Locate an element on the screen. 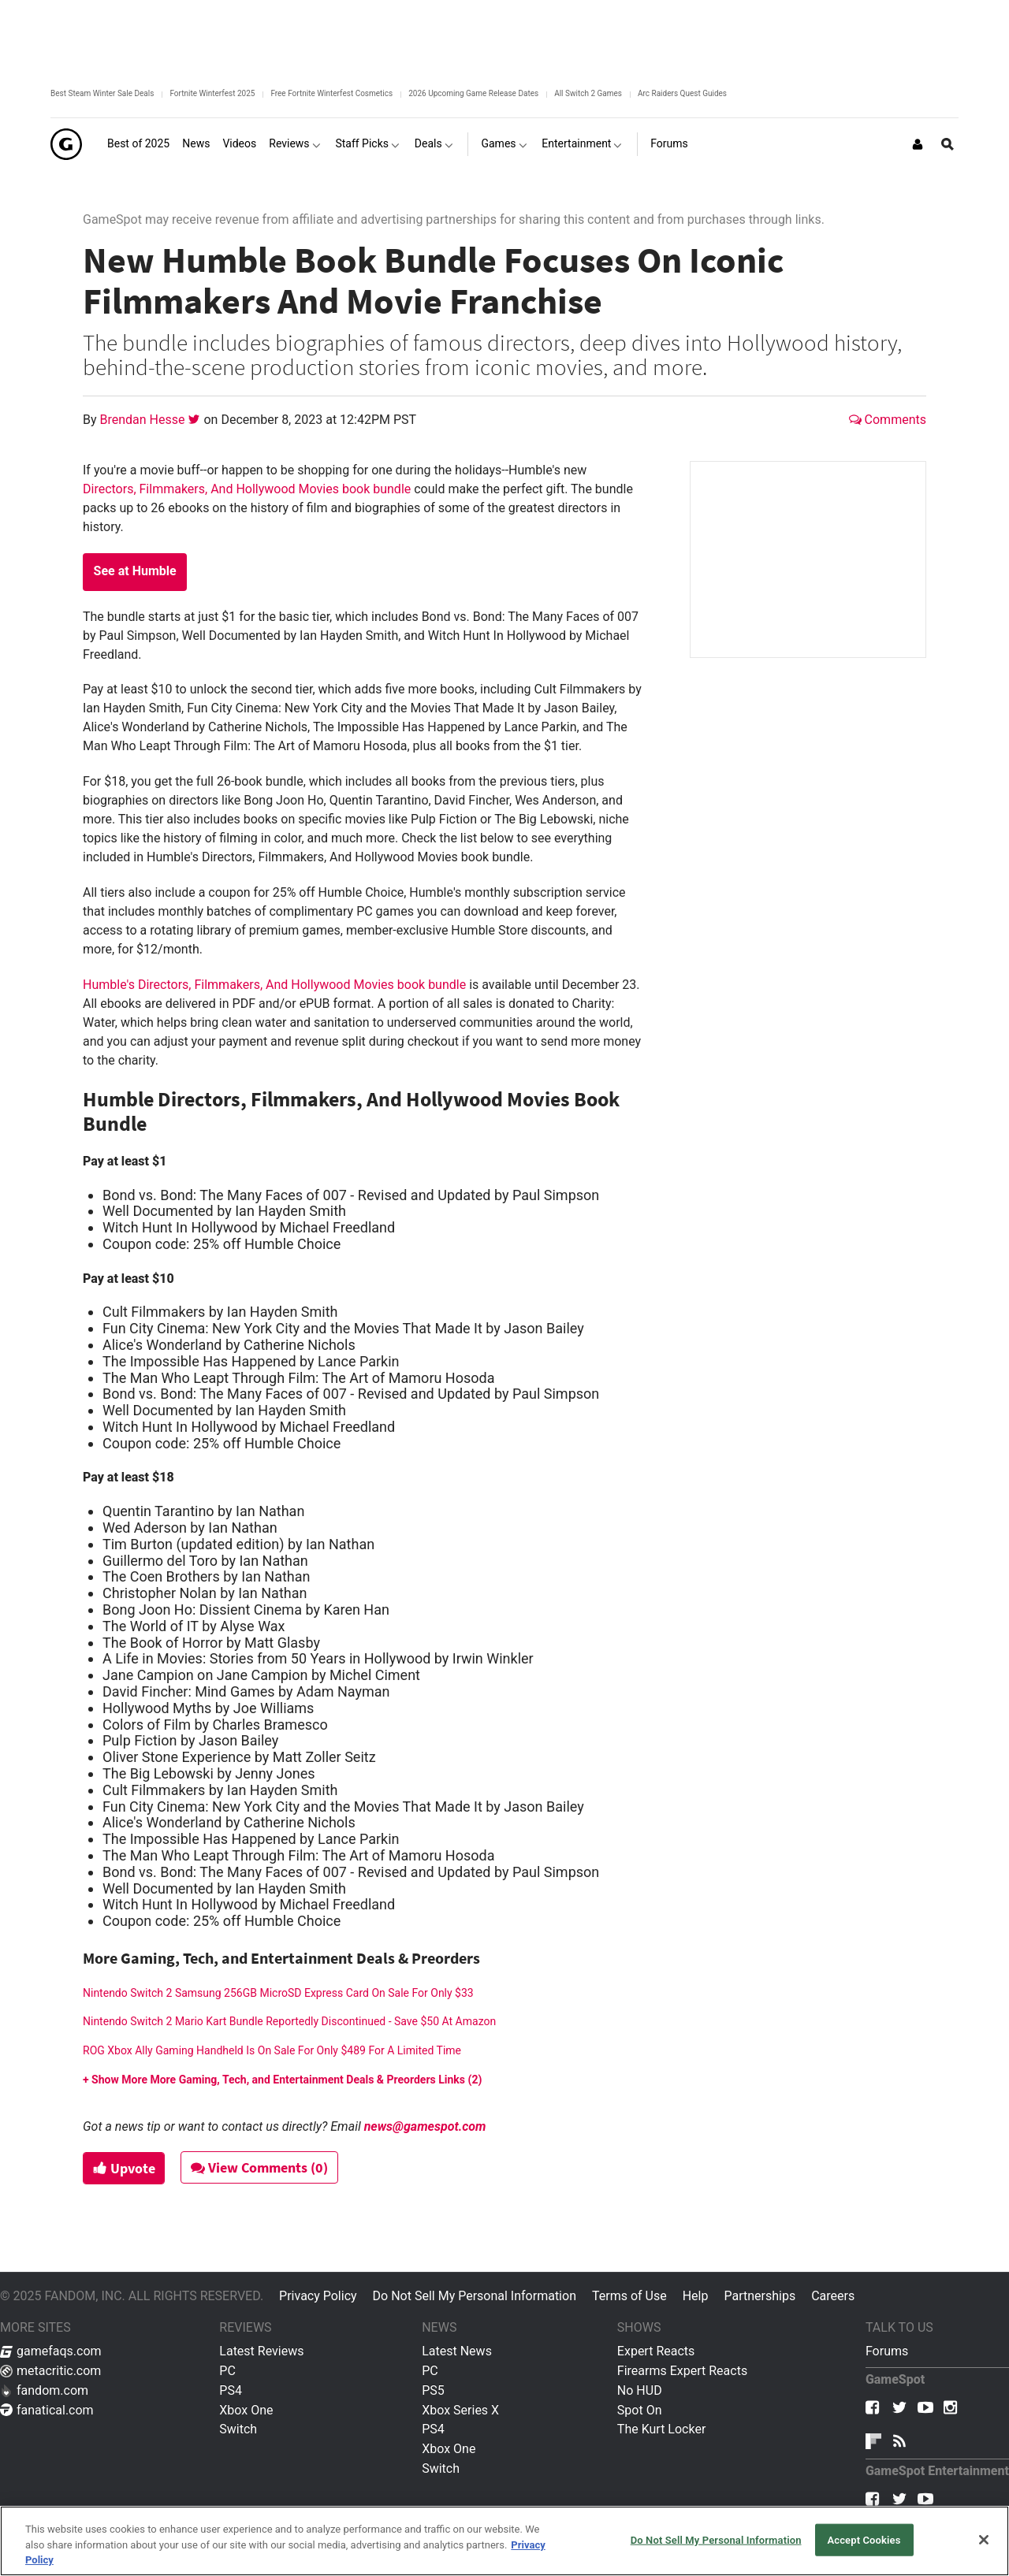 This screenshot has width=1009, height=2576. [Login or Sign Up] is located at coordinates (917, 144).